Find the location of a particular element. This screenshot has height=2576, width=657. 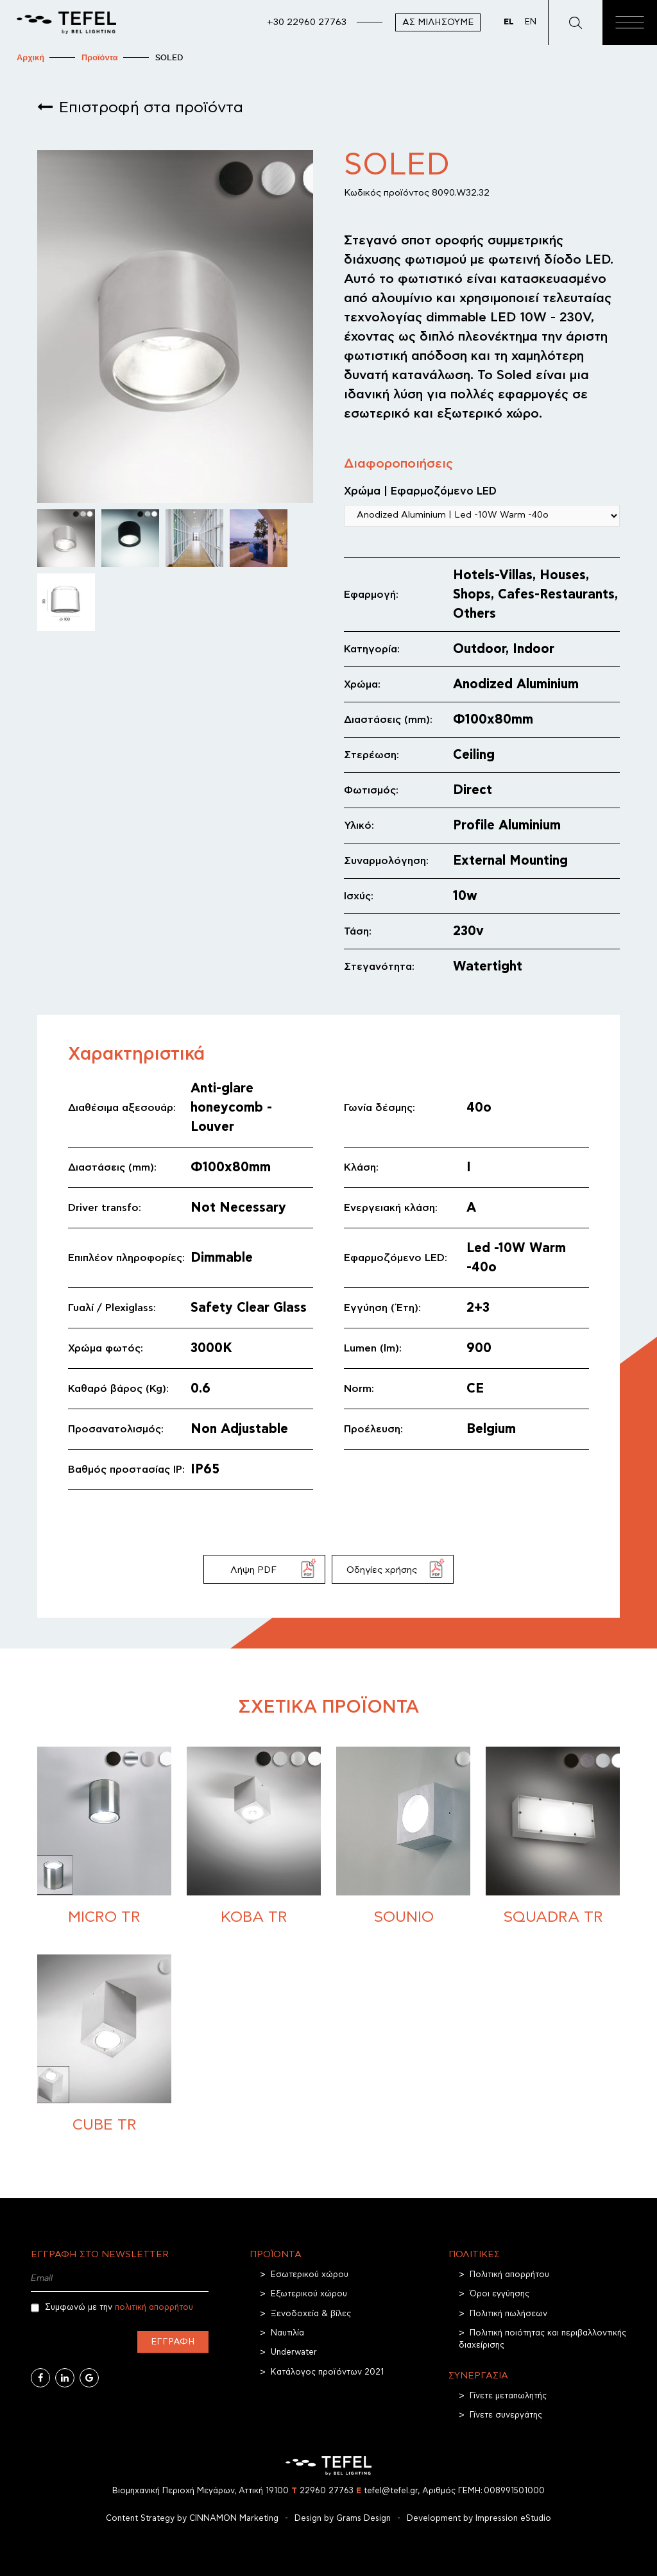

MICRO TR is located at coordinates (104, 1917).